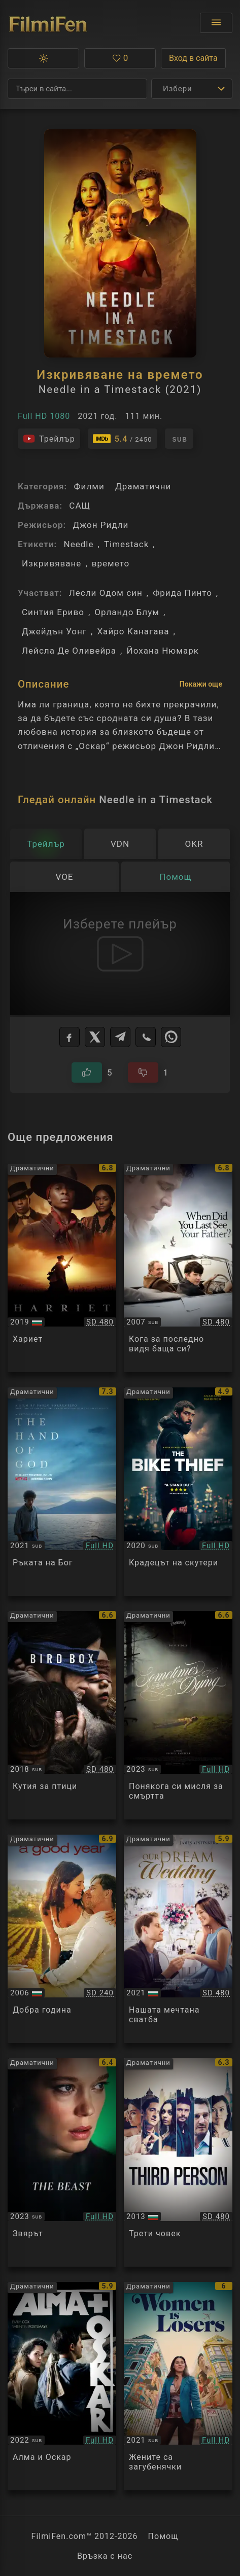 This screenshot has height=2576, width=240. Describe the element at coordinates (178, 2162) in the screenshot. I see `[Преглед на Third Person]` at that location.